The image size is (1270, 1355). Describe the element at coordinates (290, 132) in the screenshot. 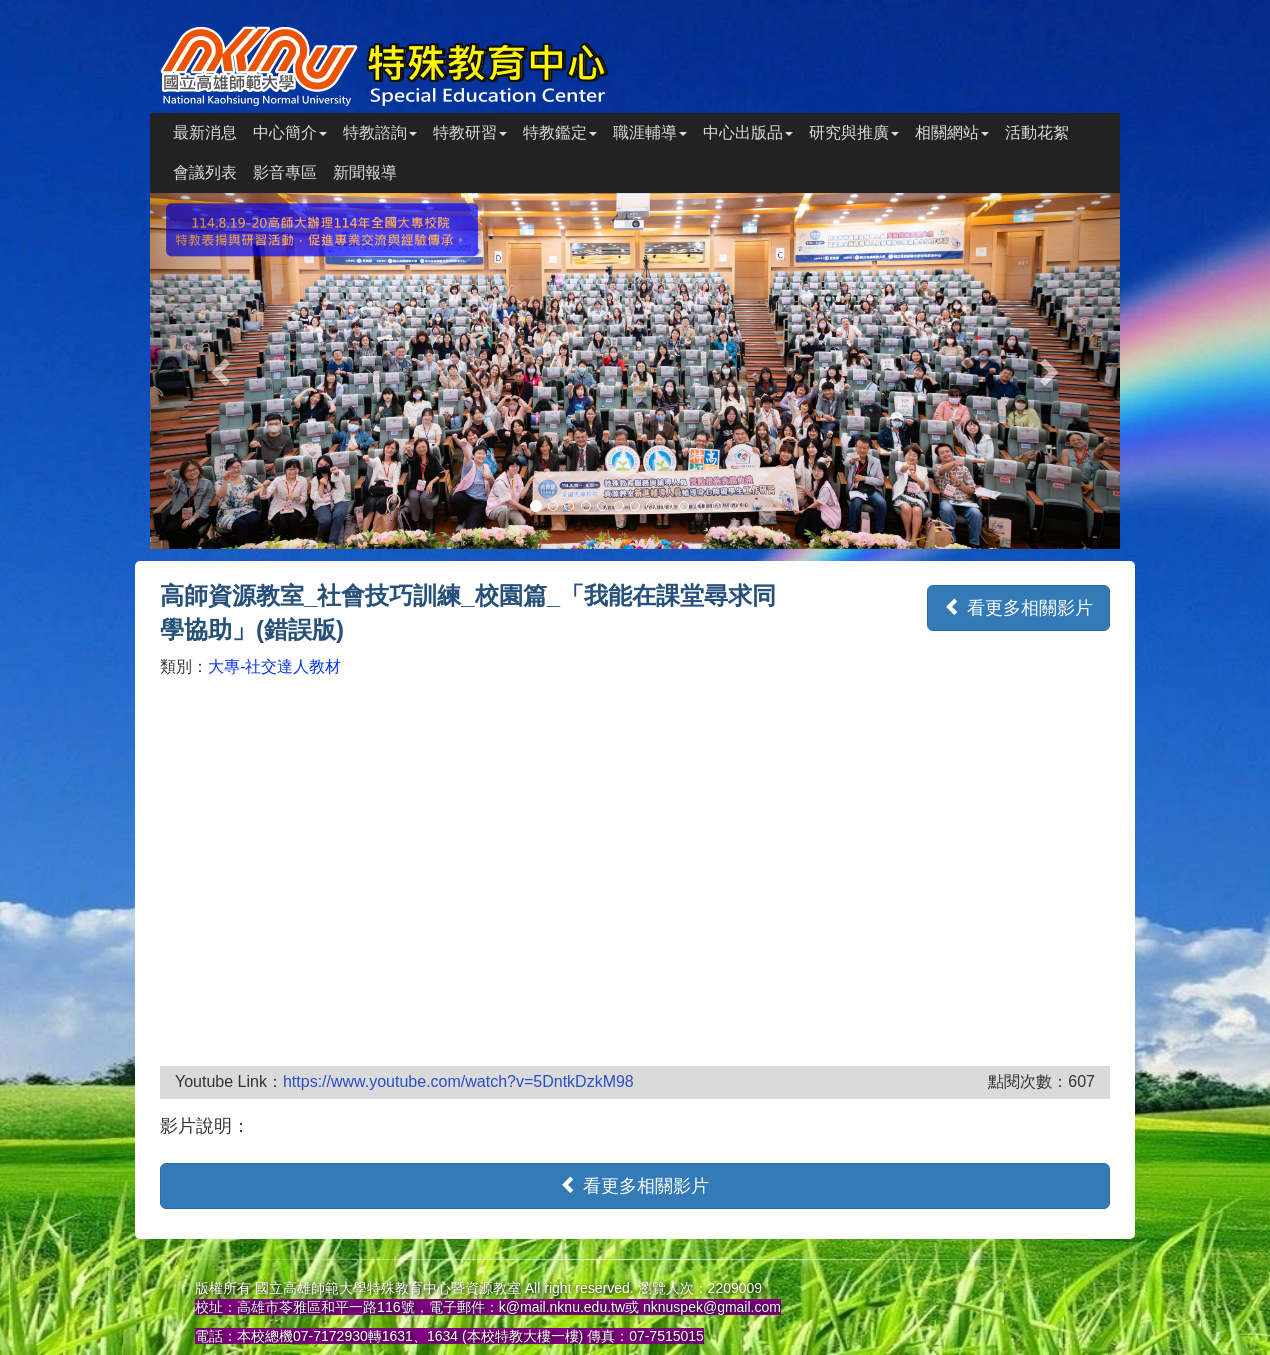

I see `中心簡介 [button]` at that location.